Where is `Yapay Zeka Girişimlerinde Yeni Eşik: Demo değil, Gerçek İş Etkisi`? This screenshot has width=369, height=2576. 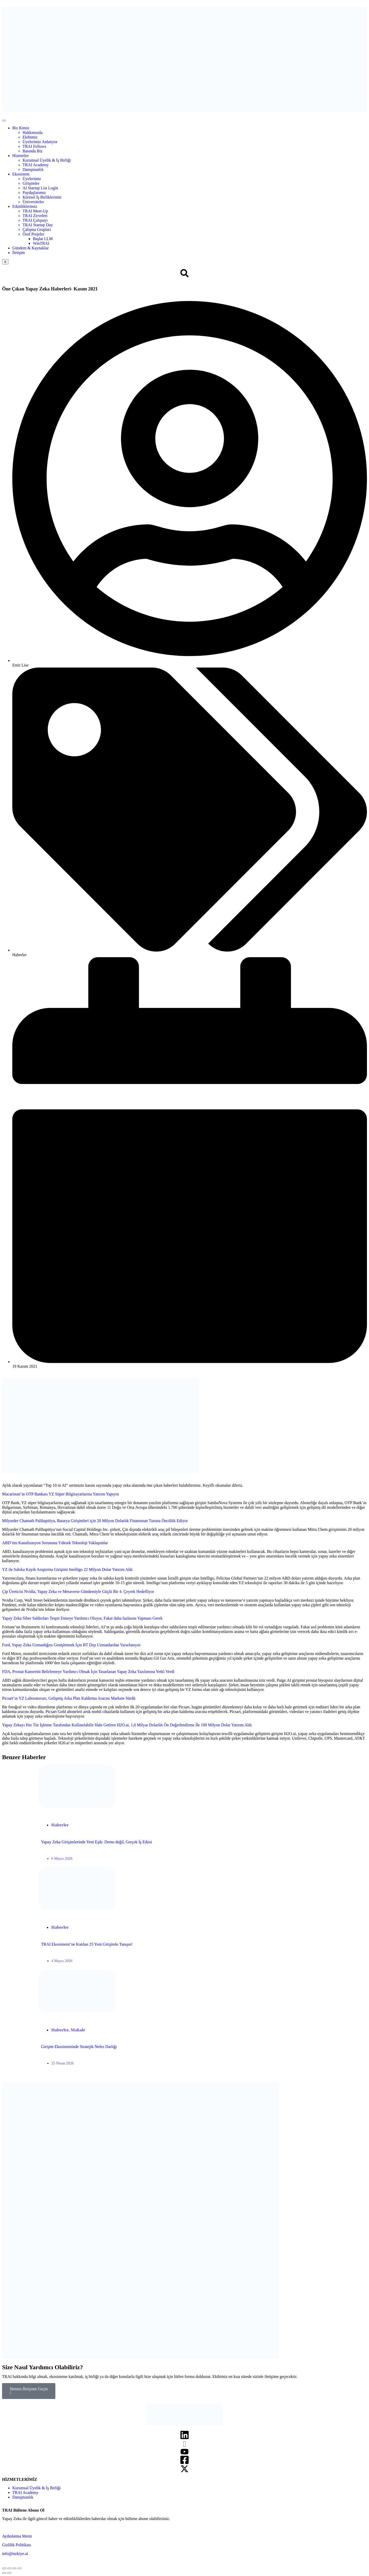
Yapay Zeka Girişimlerinde Yeni Eşik: Demo değil, Gerçek İş Etkisi is located at coordinates (96, 1842).